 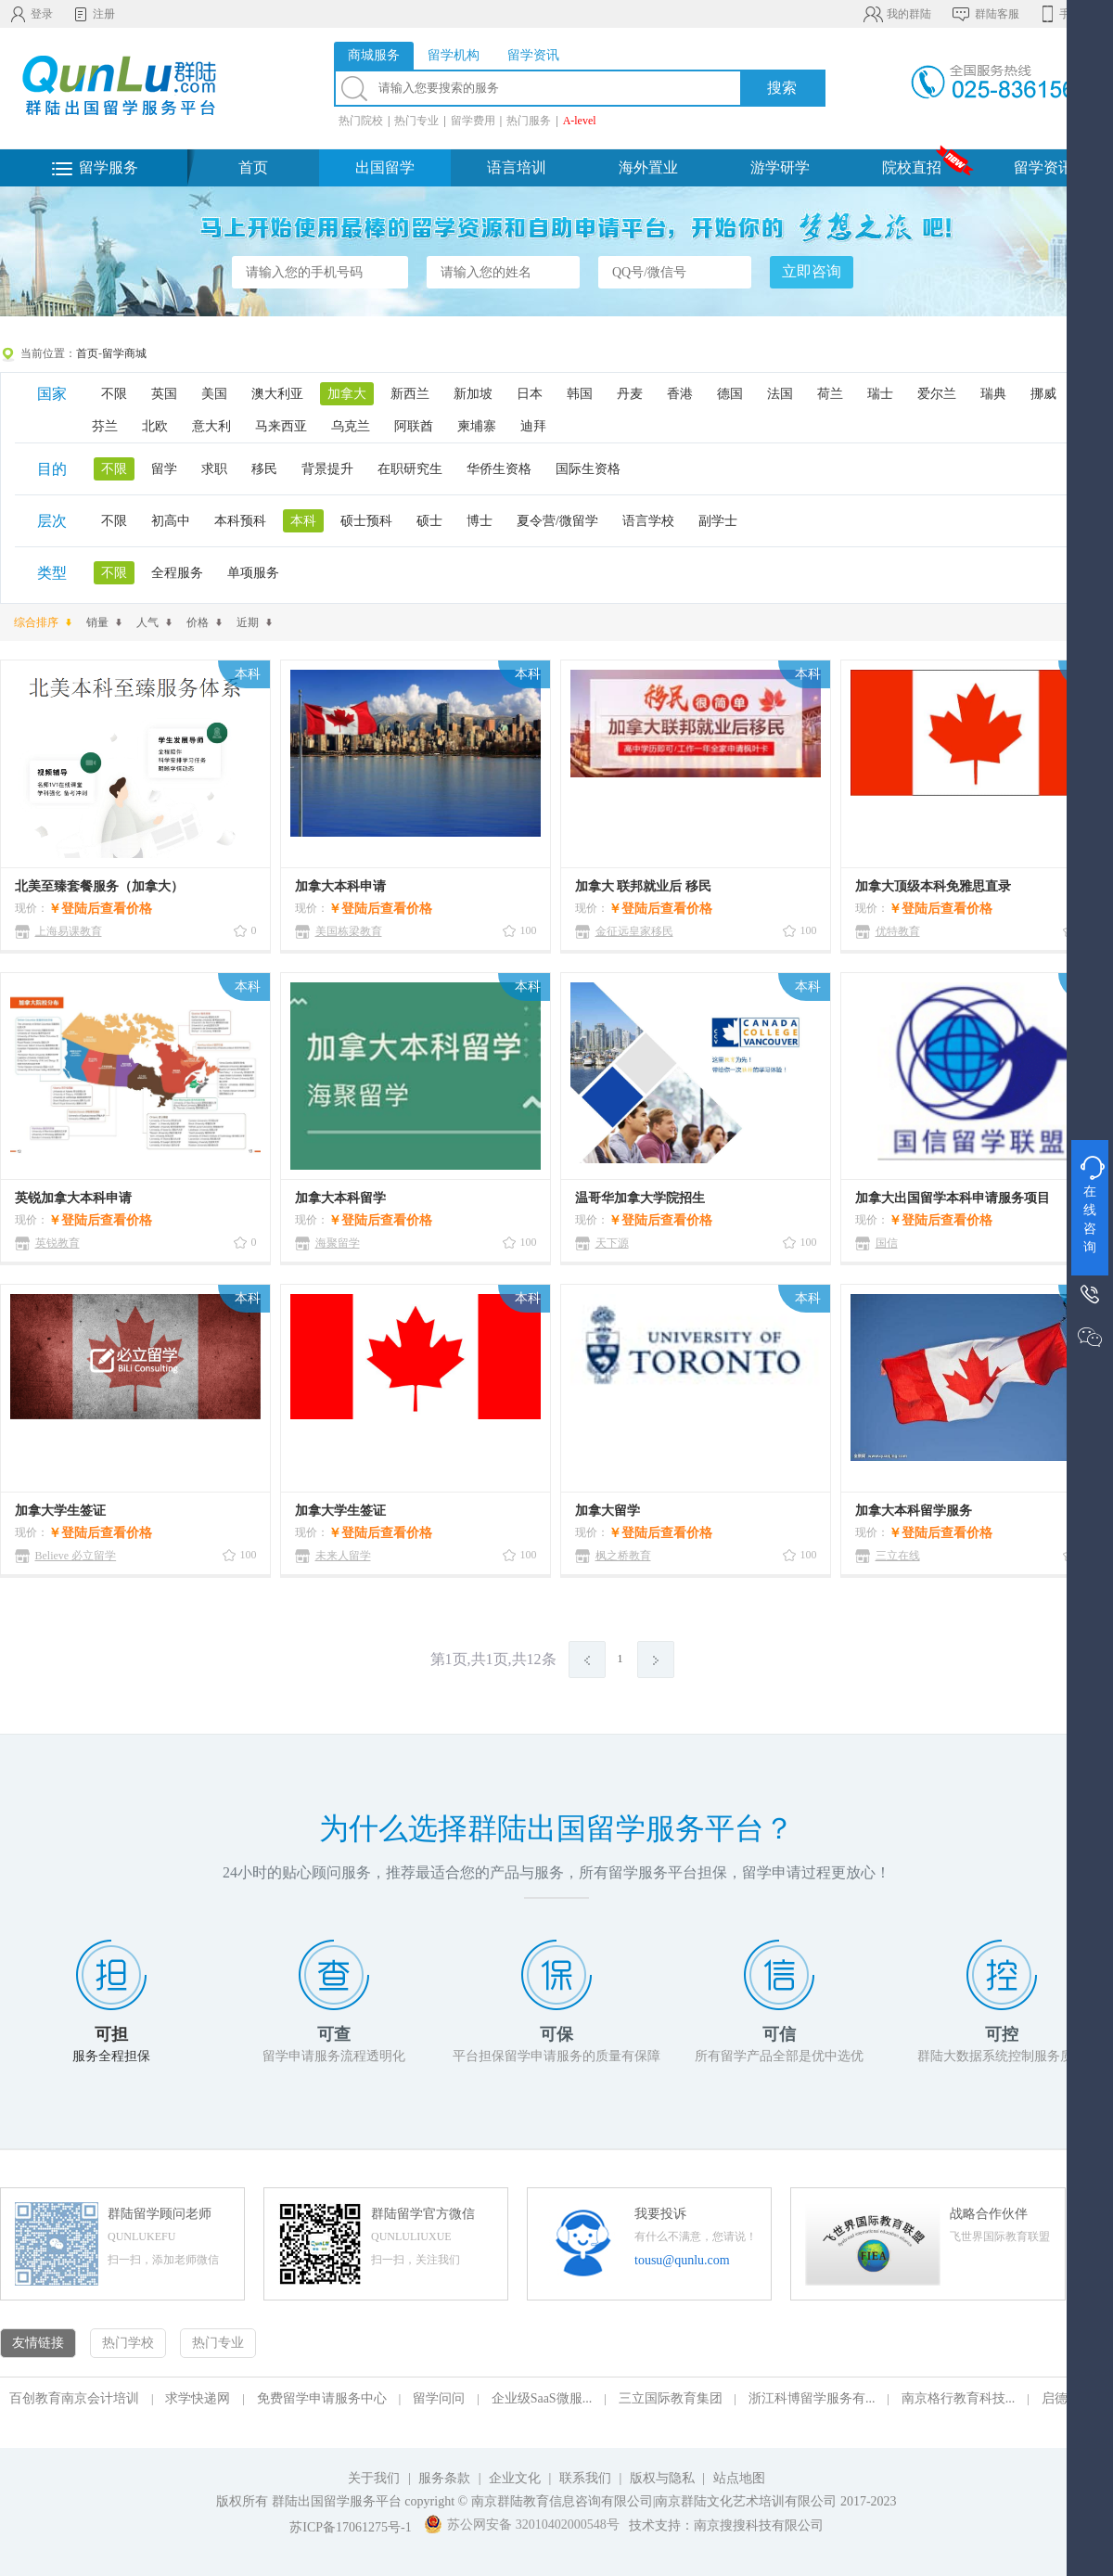 I want to click on 硕士, so click(x=429, y=521).